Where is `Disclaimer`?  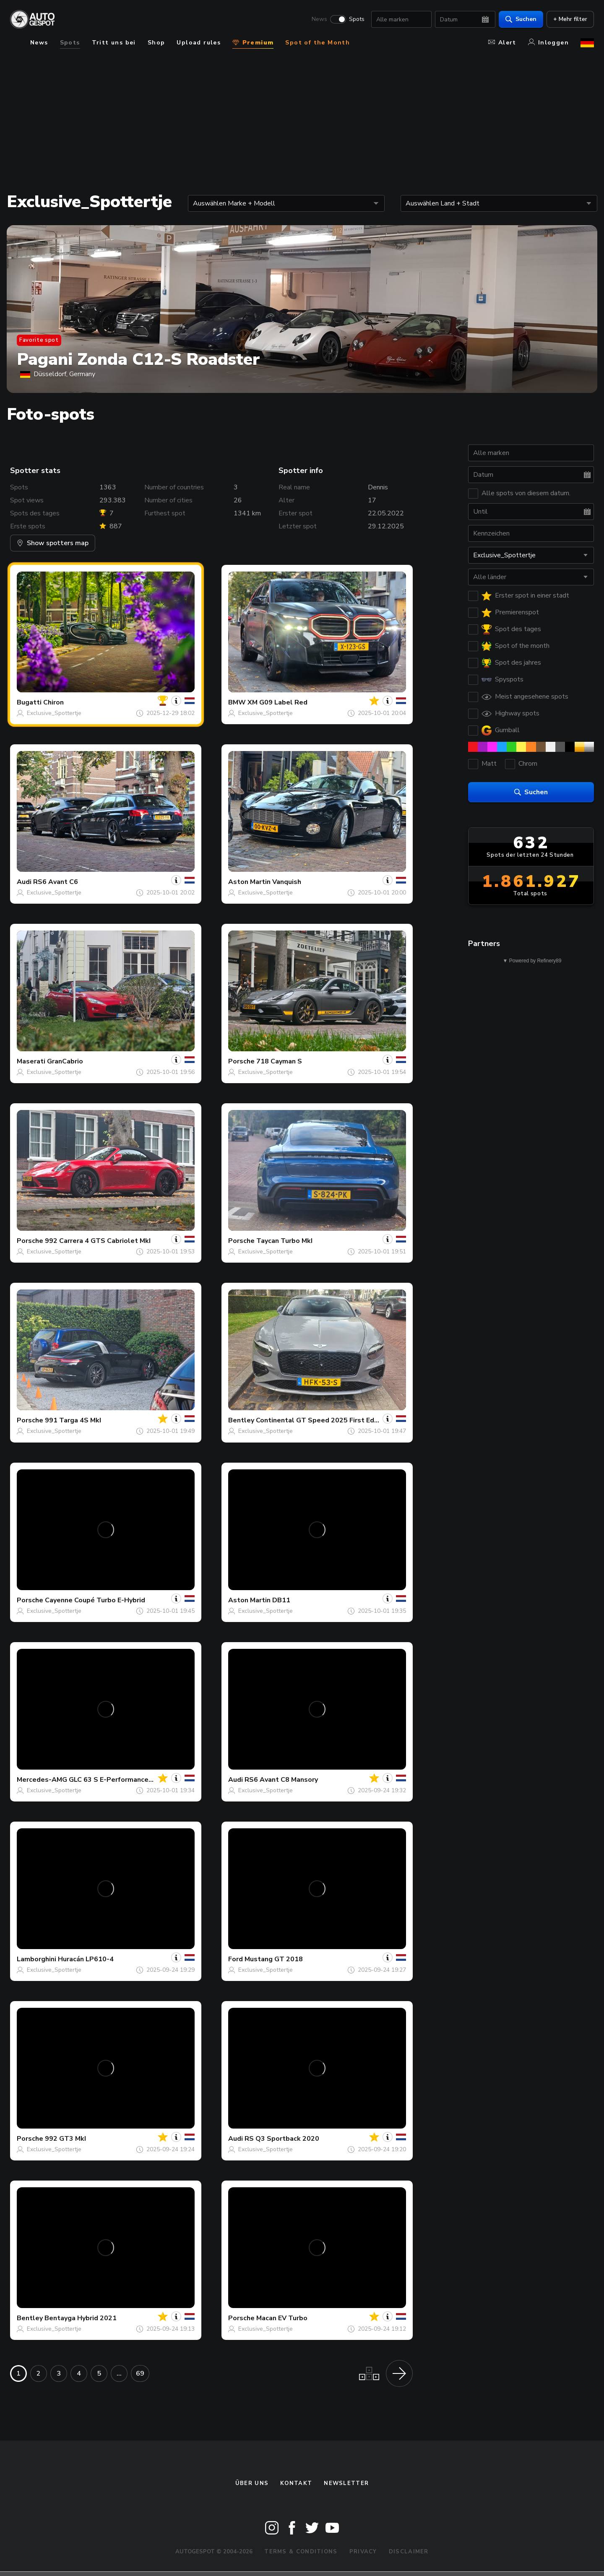 Disclaimer is located at coordinates (409, 2551).